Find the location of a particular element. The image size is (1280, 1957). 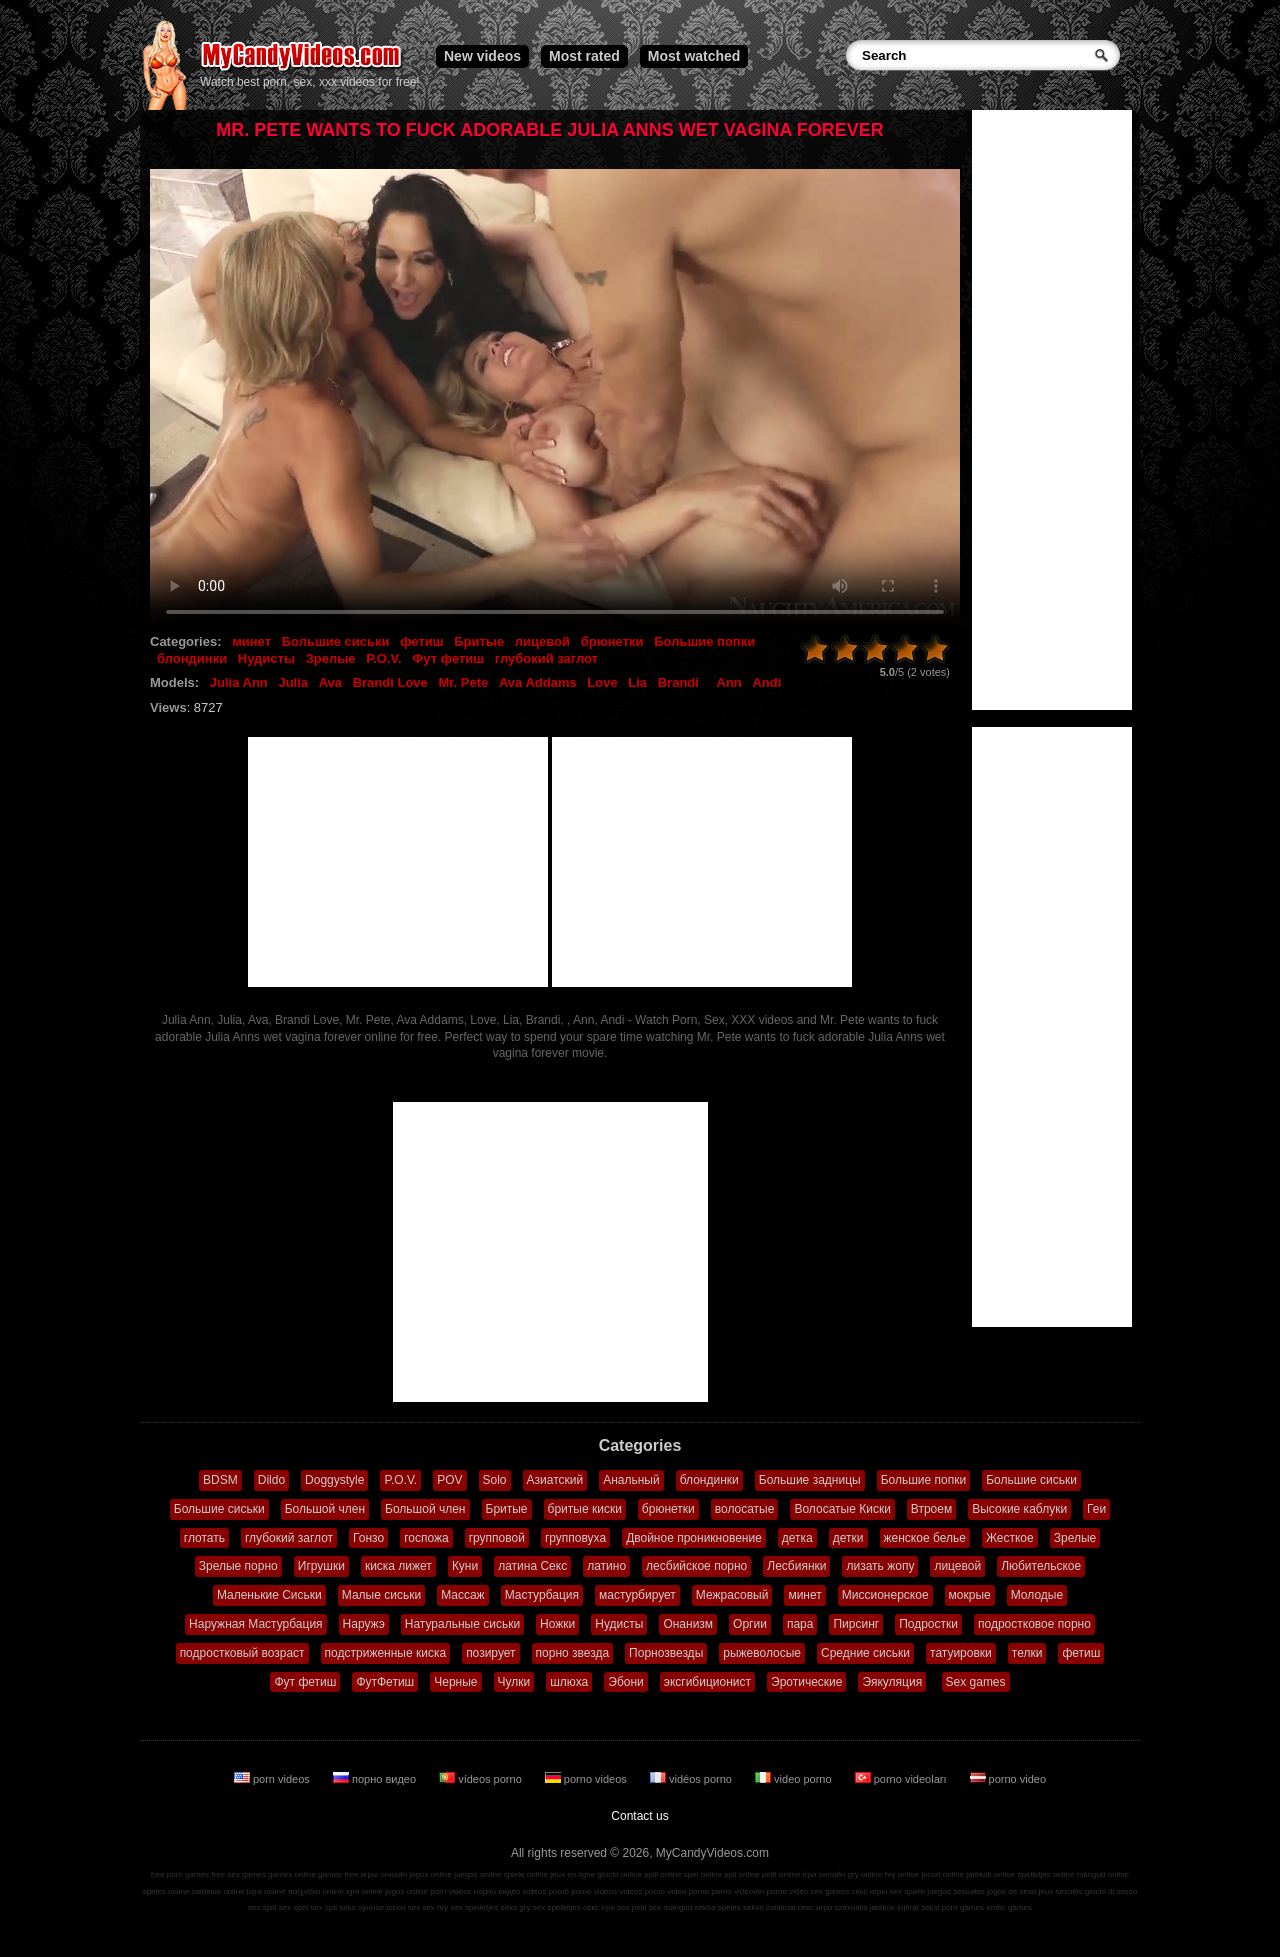

детка is located at coordinates (797, 1538).